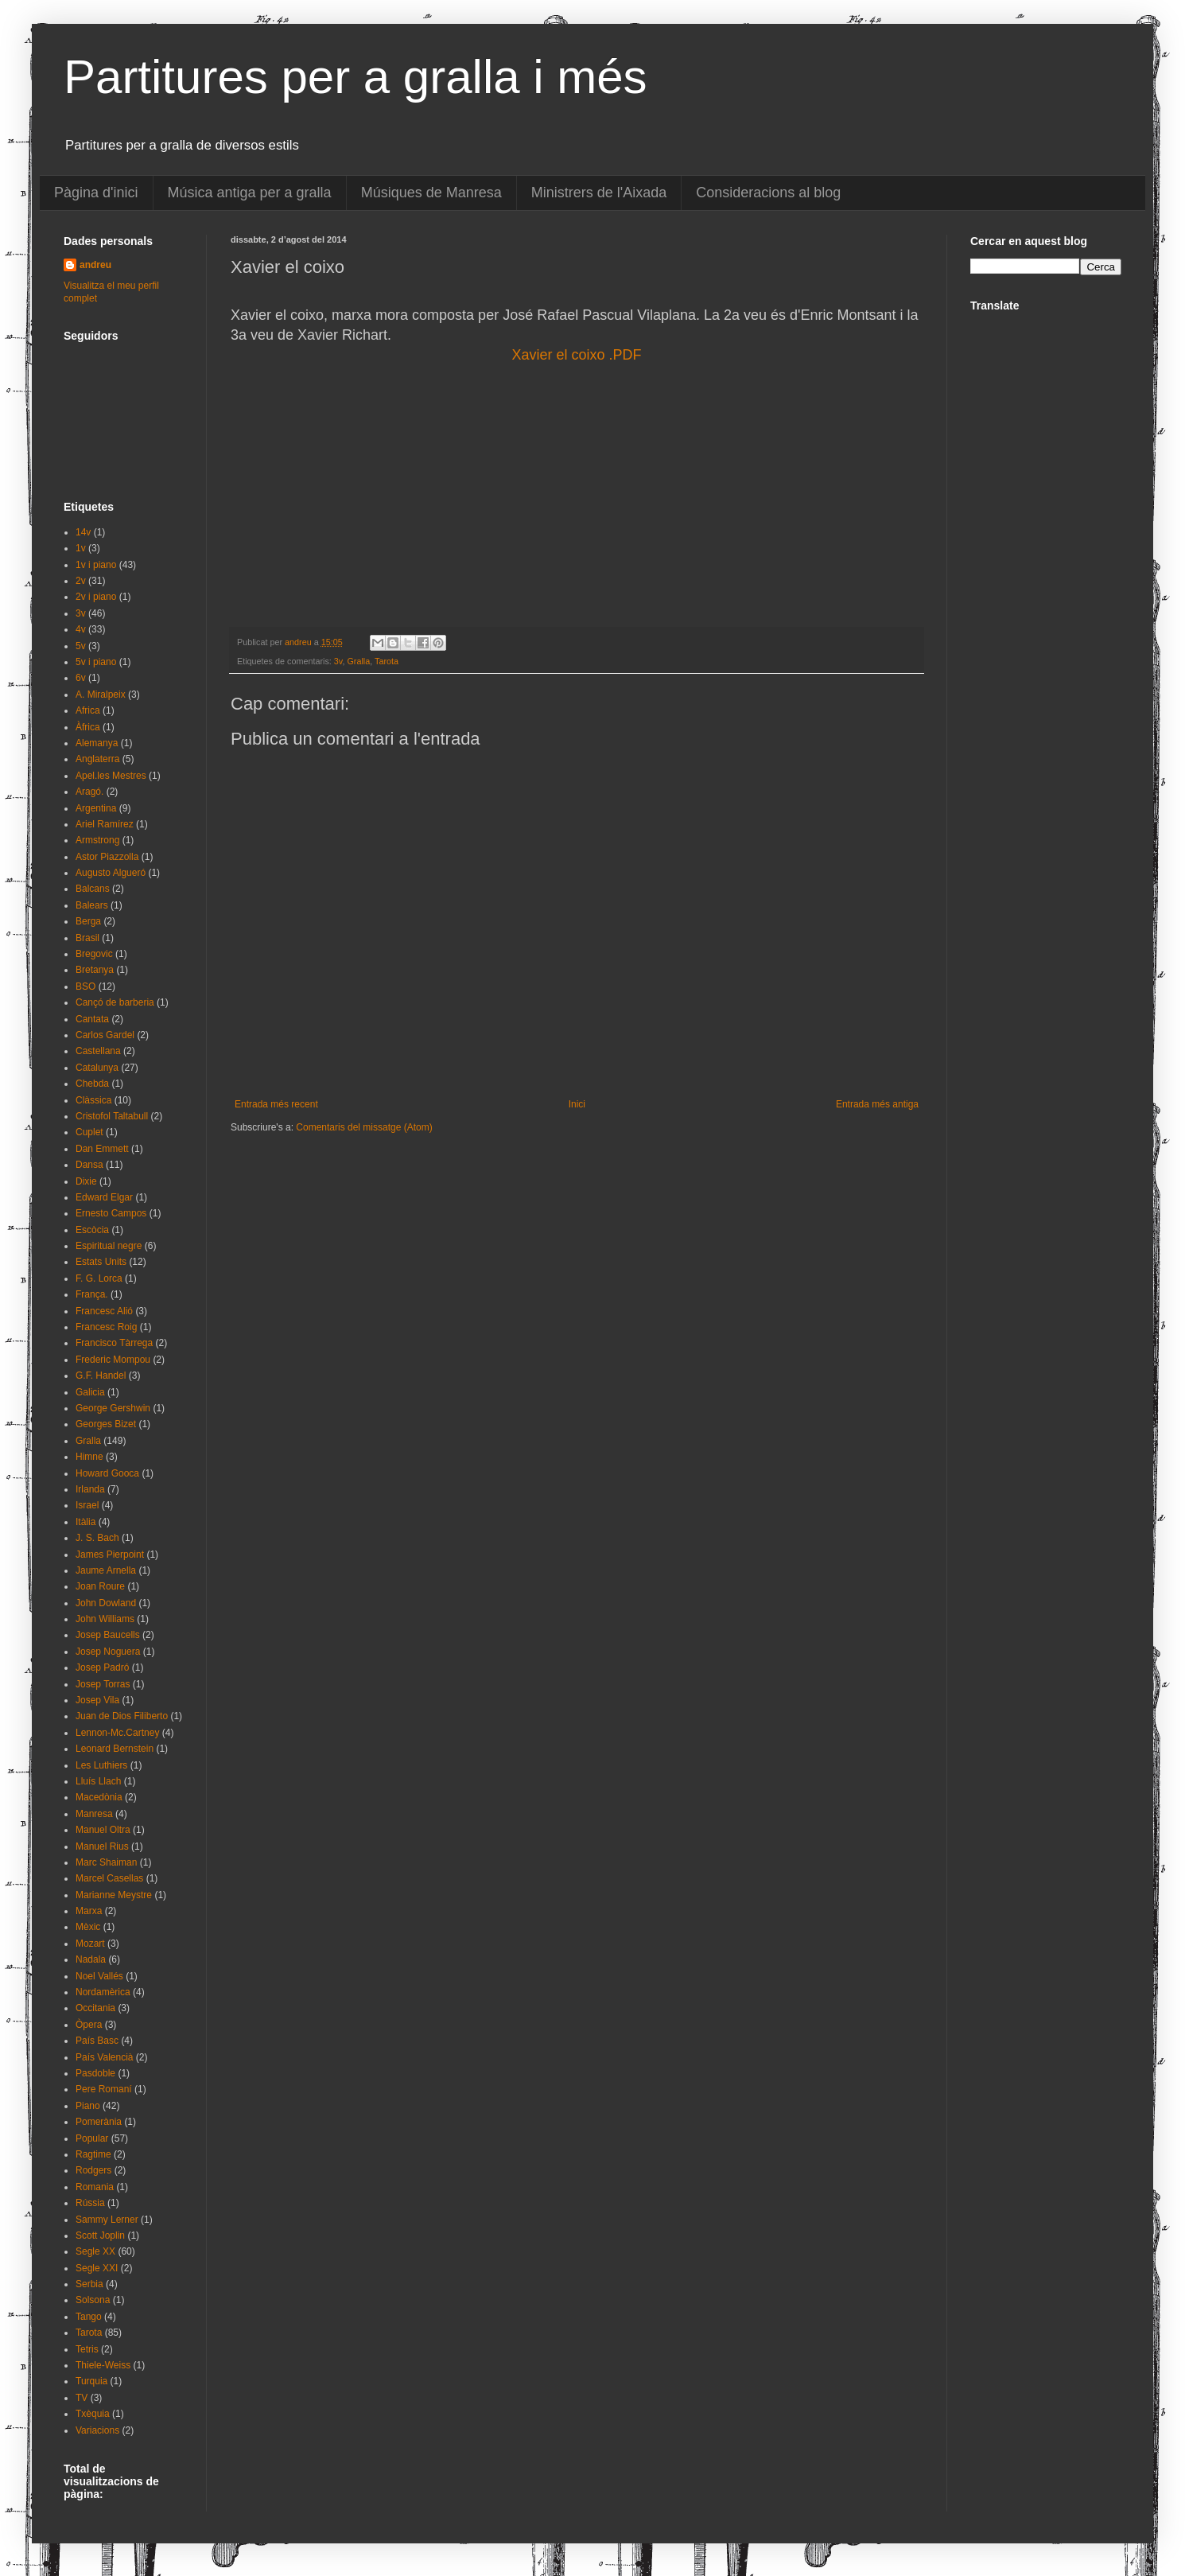 The width and height of the screenshot is (1185, 2576). Describe the element at coordinates (97, 2430) in the screenshot. I see `Variacions` at that location.